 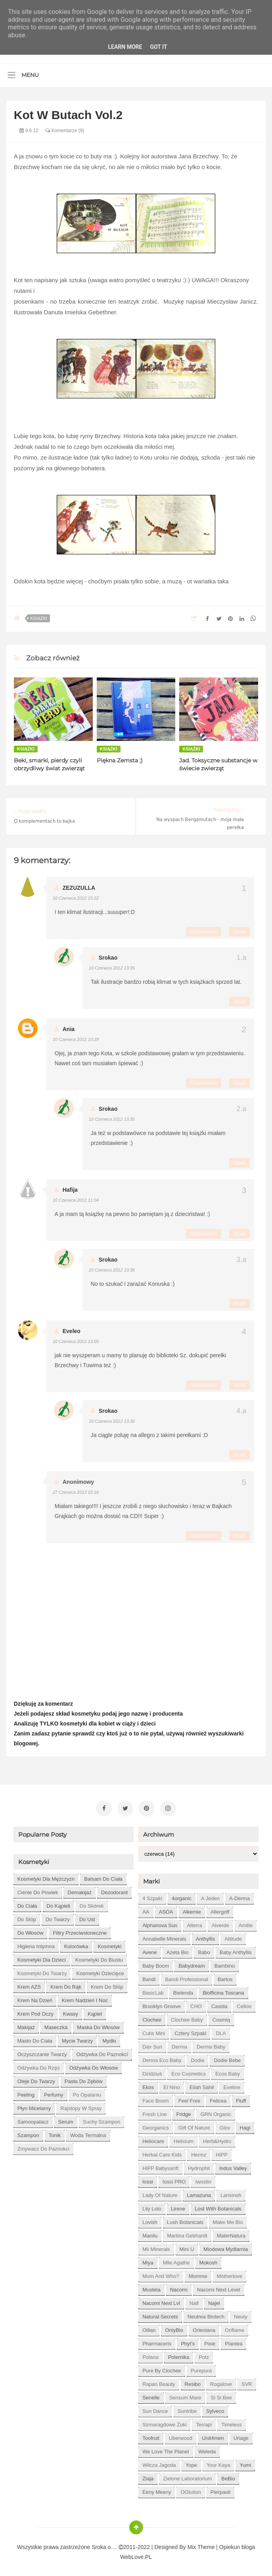 I want to click on do stóp, so click(x=26, y=1917).